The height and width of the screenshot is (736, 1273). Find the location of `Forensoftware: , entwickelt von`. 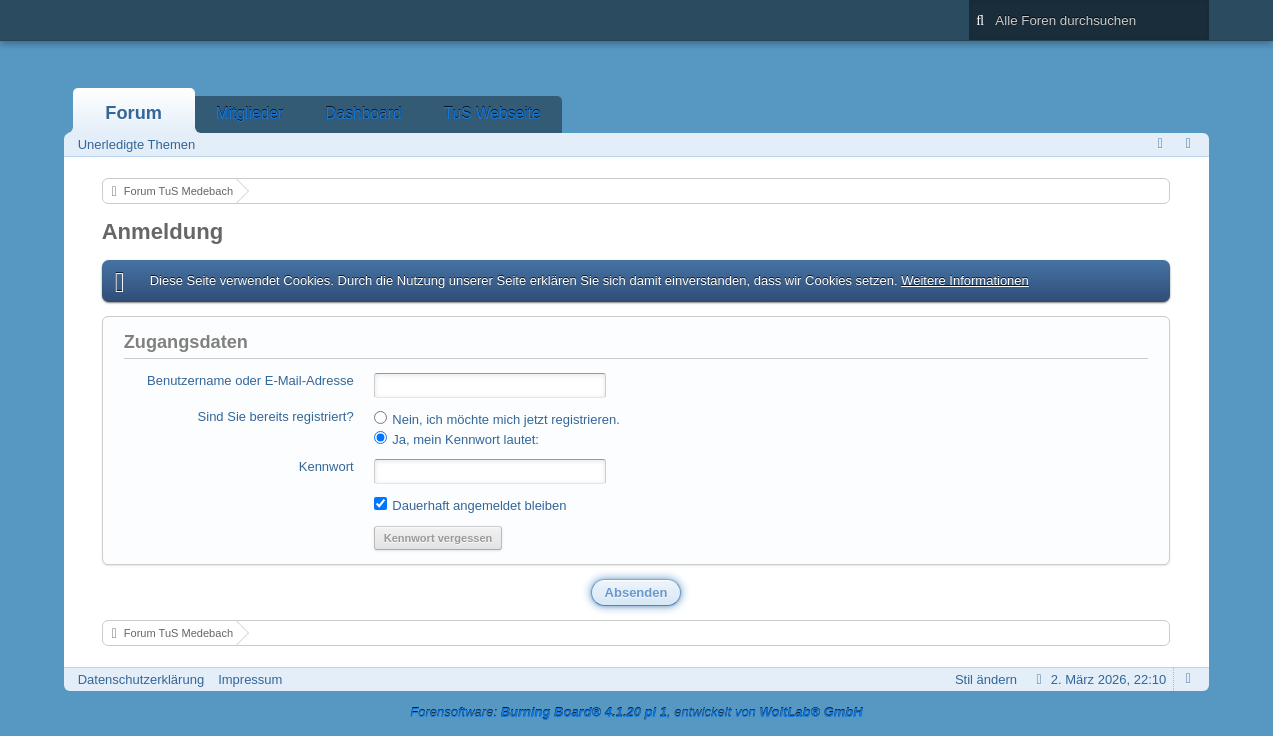

Forensoftware: , entwickelt von is located at coordinates (636, 712).